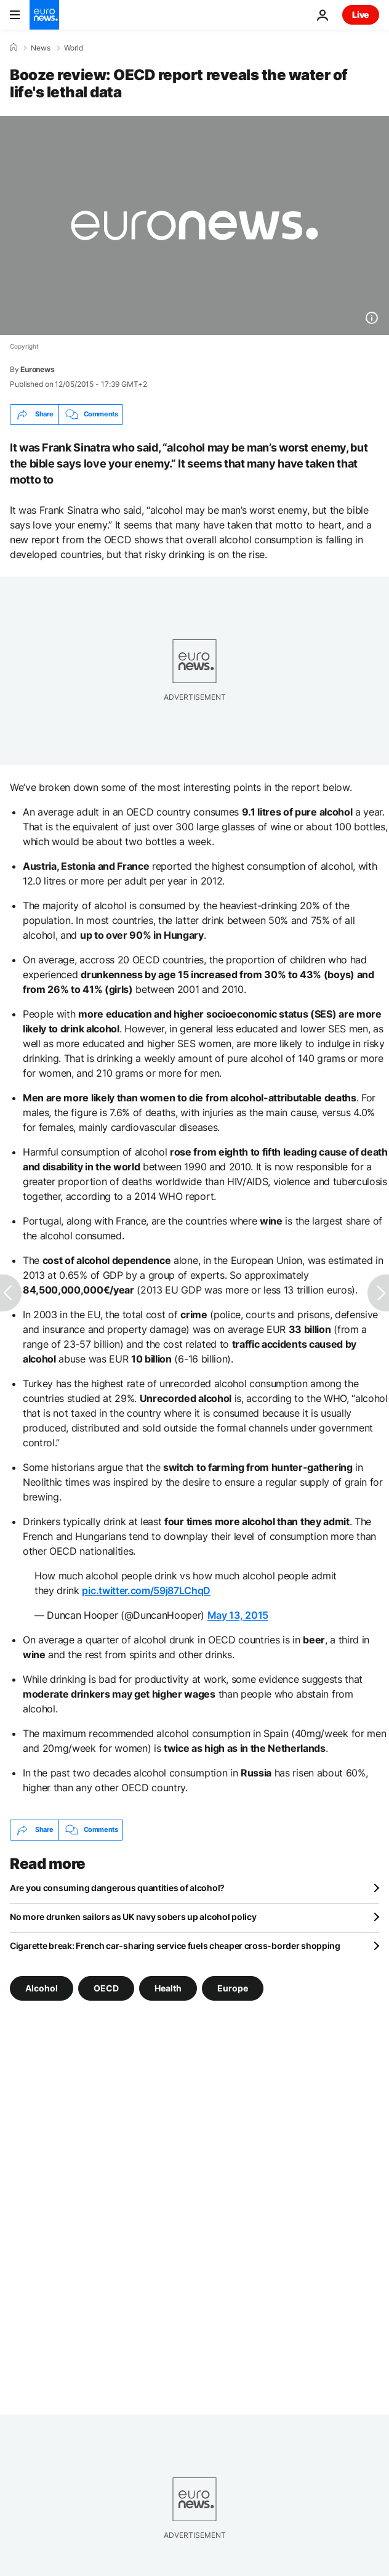  Describe the element at coordinates (175, 1945) in the screenshot. I see `Cigarette break: French car-sharing service fuels cheaper cross-border shopping` at that location.